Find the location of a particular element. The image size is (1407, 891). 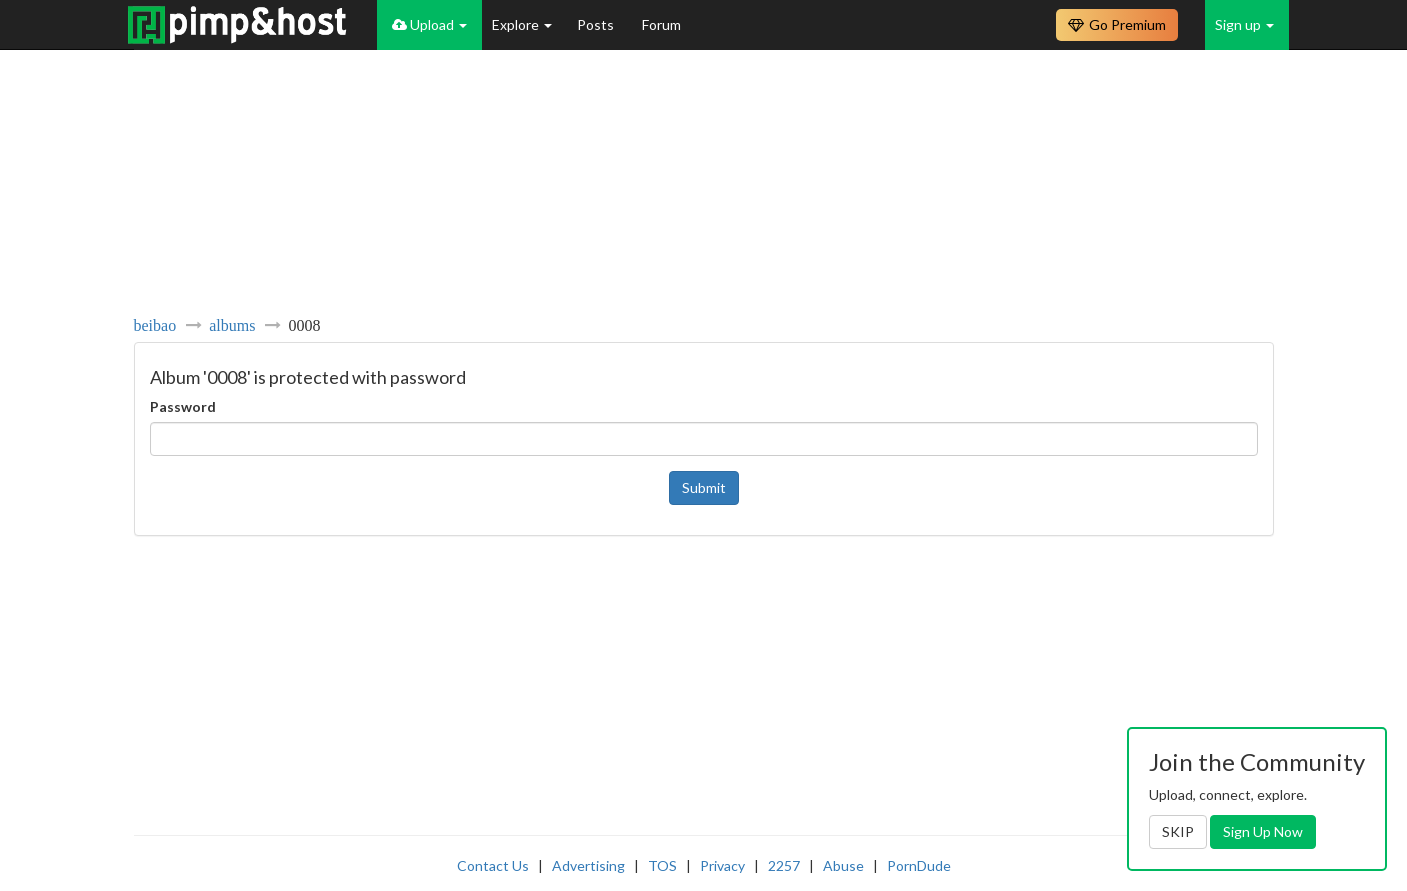

Abuse is located at coordinates (843, 865).